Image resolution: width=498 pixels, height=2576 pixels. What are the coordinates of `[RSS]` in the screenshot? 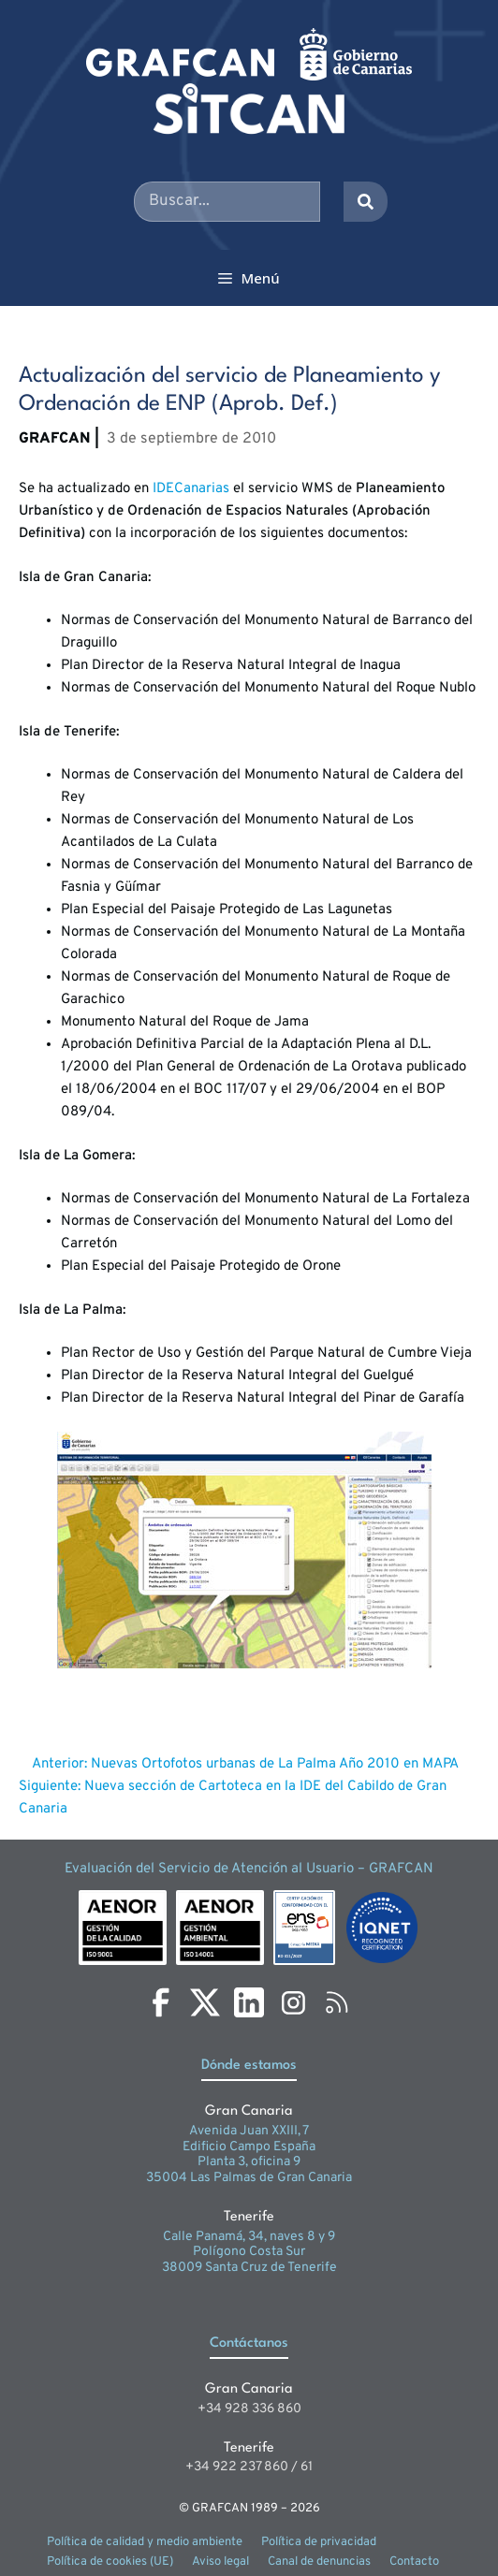 It's located at (337, 2002).